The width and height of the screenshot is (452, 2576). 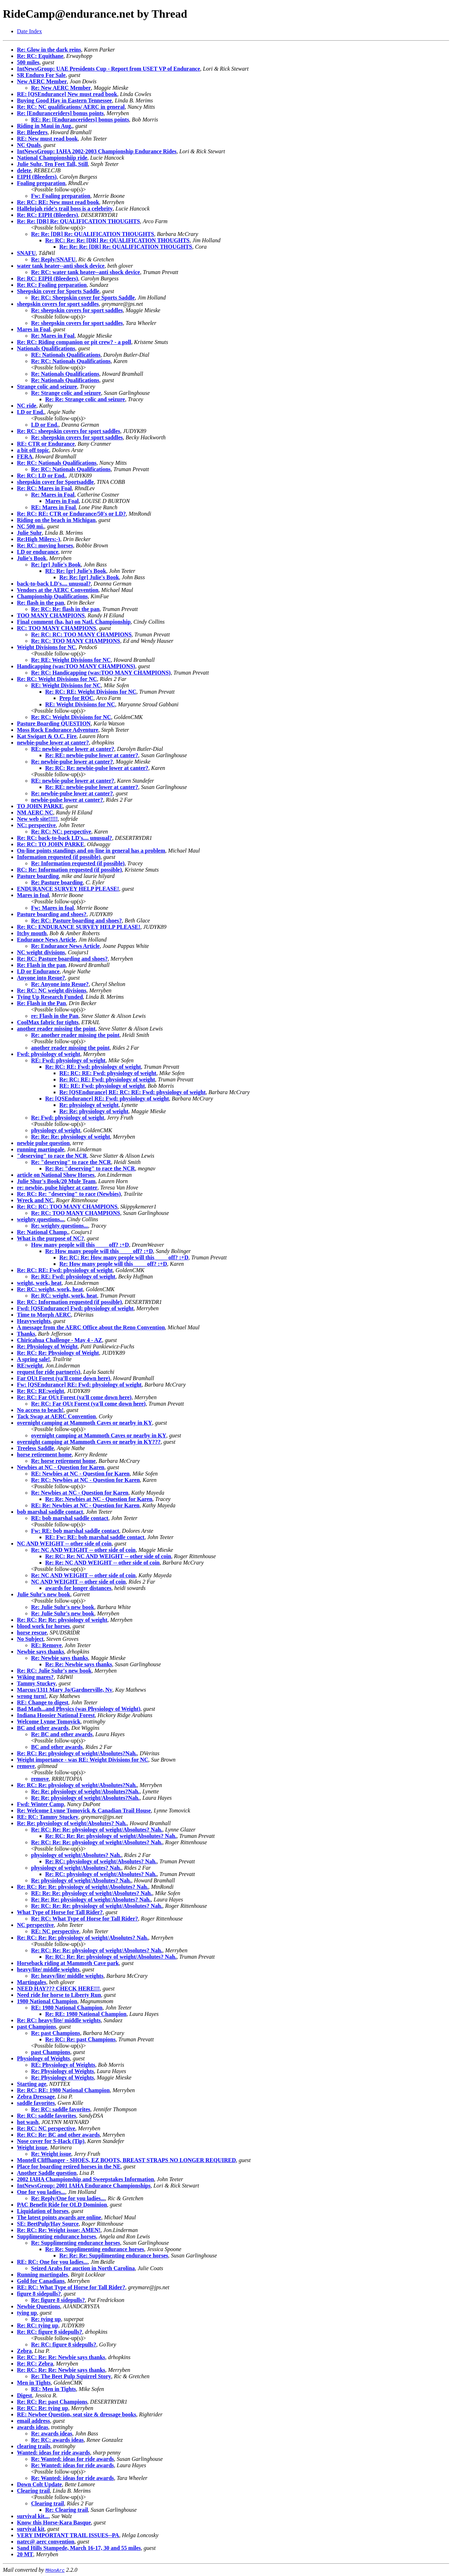 I want to click on request for ride partner(s), so click(x=48, y=1372).